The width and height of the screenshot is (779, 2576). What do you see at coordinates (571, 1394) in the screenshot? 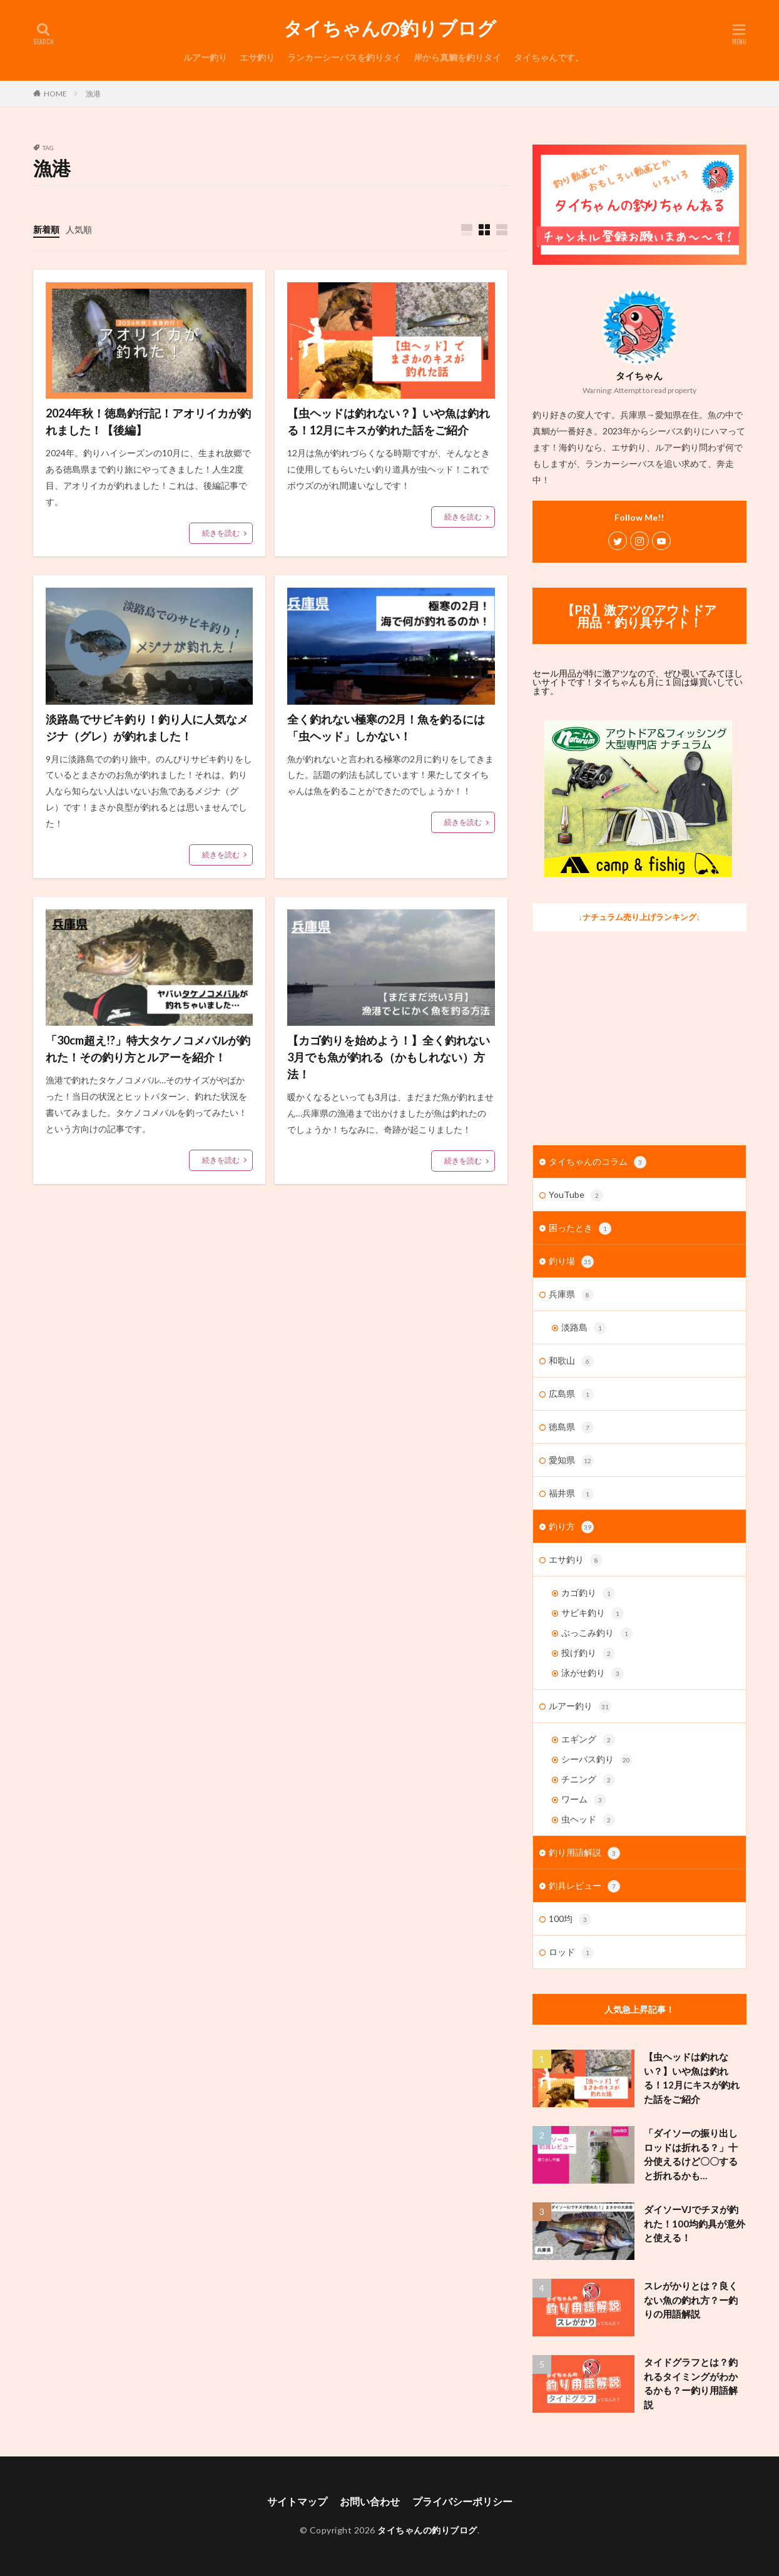
I see `広島県` at bounding box center [571, 1394].